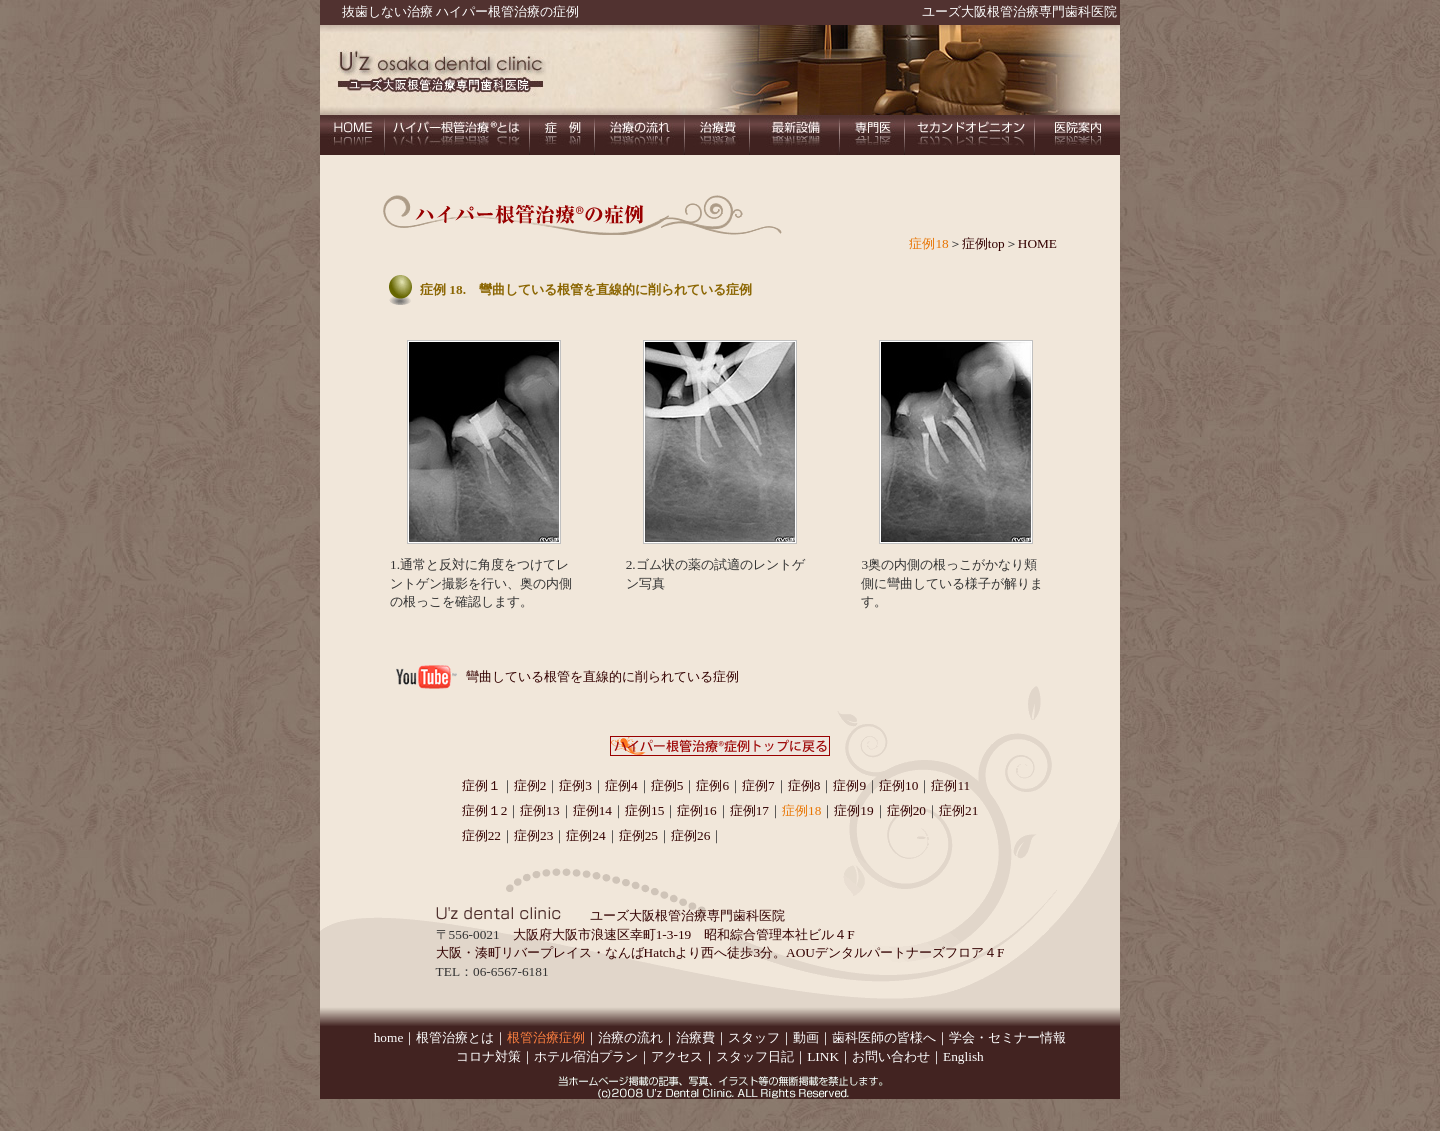 Image resolution: width=1440 pixels, height=1131 pixels. Describe the element at coordinates (884, 1037) in the screenshot. I see `歯科医師の皆様へ` at that location.